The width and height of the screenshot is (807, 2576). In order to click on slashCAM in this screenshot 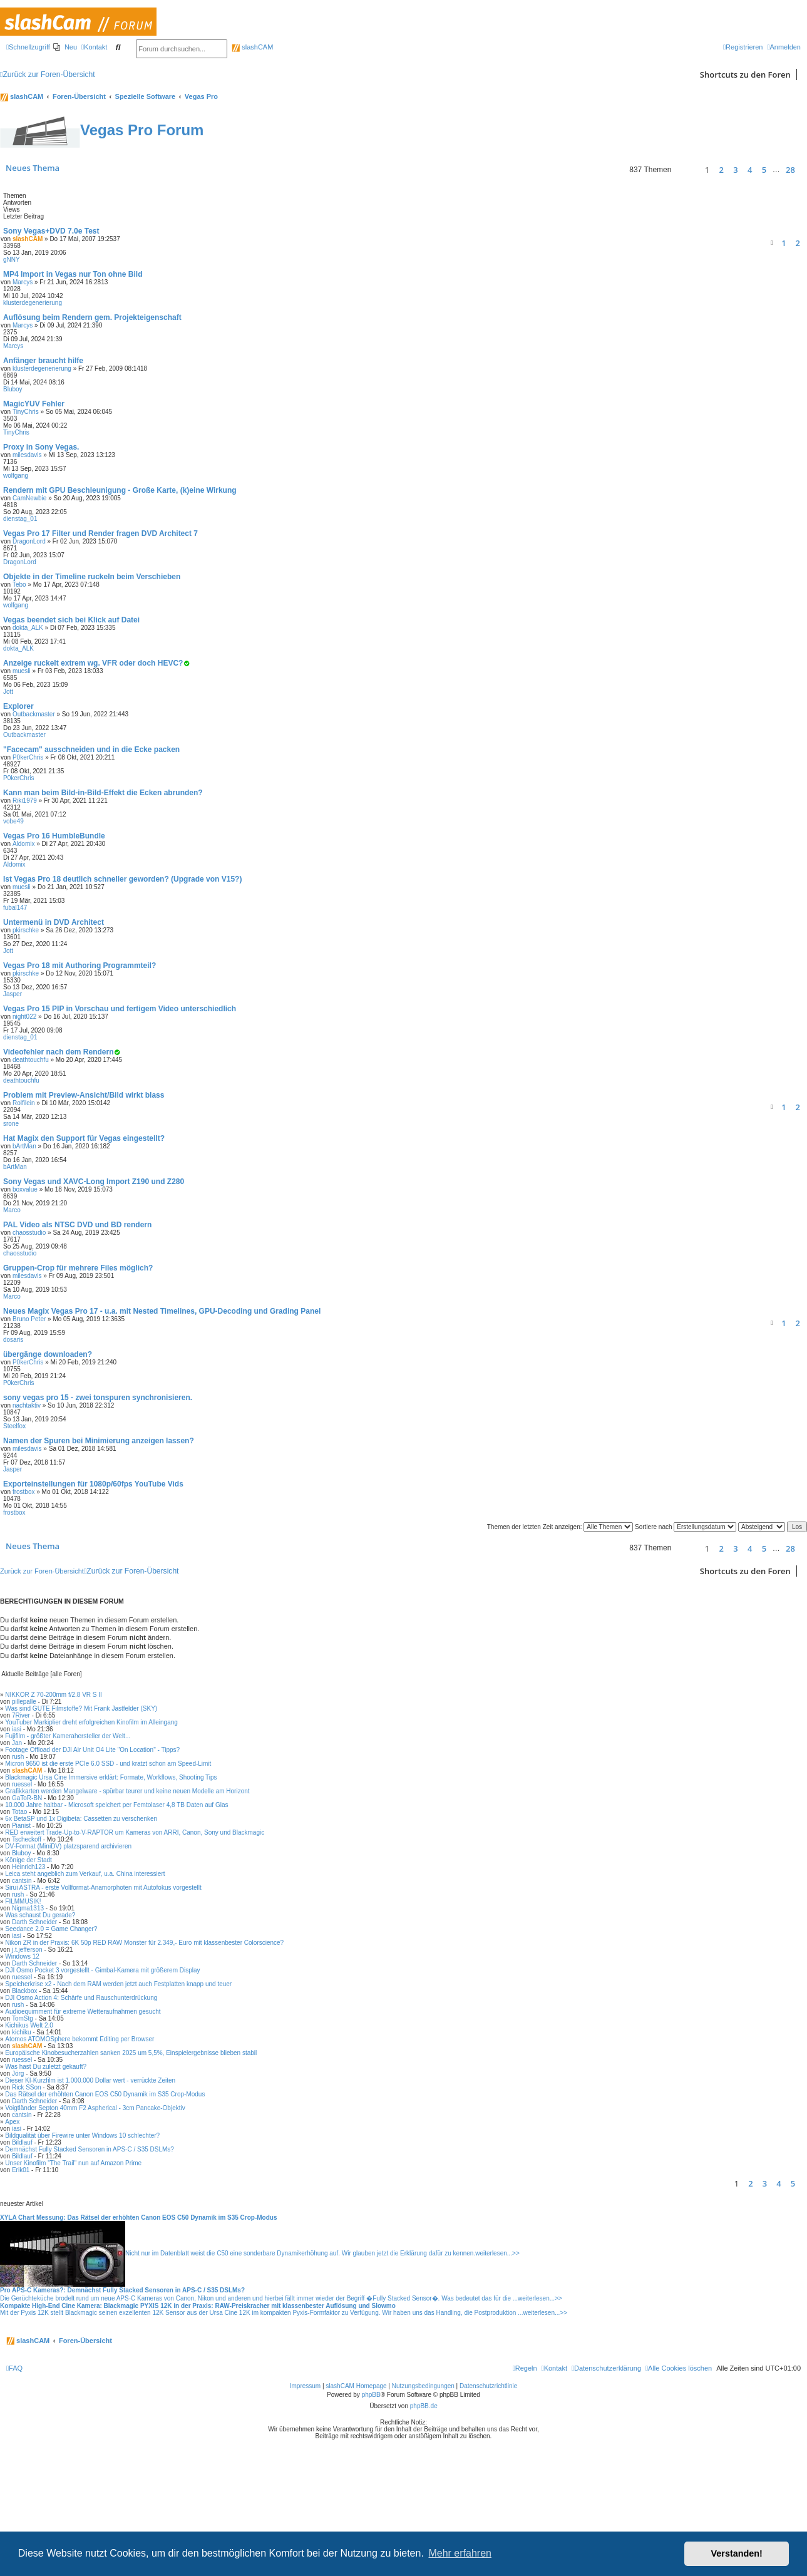, I will do `click(252, 47)`.